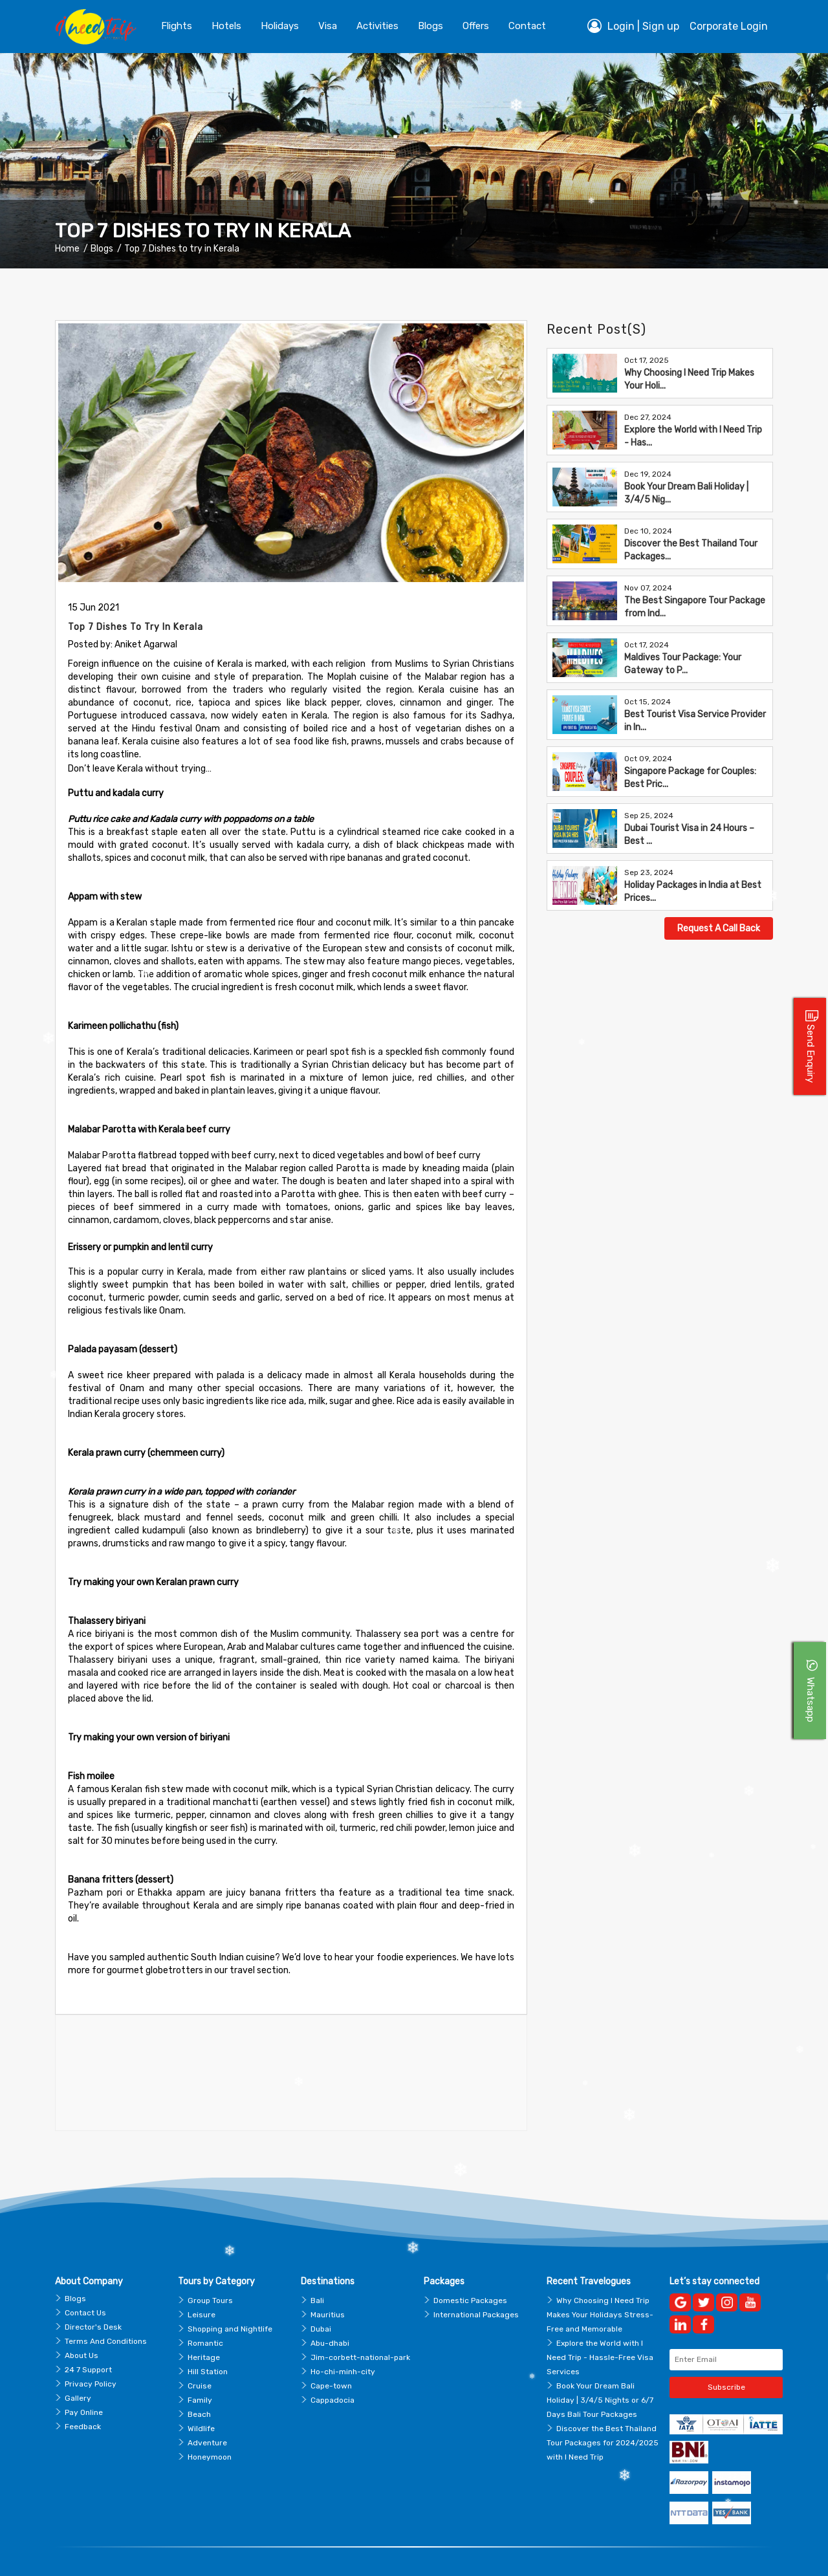 The width and height of the screenshot is (828, 2576). I want to click on International Packages, so click(476, 2283).